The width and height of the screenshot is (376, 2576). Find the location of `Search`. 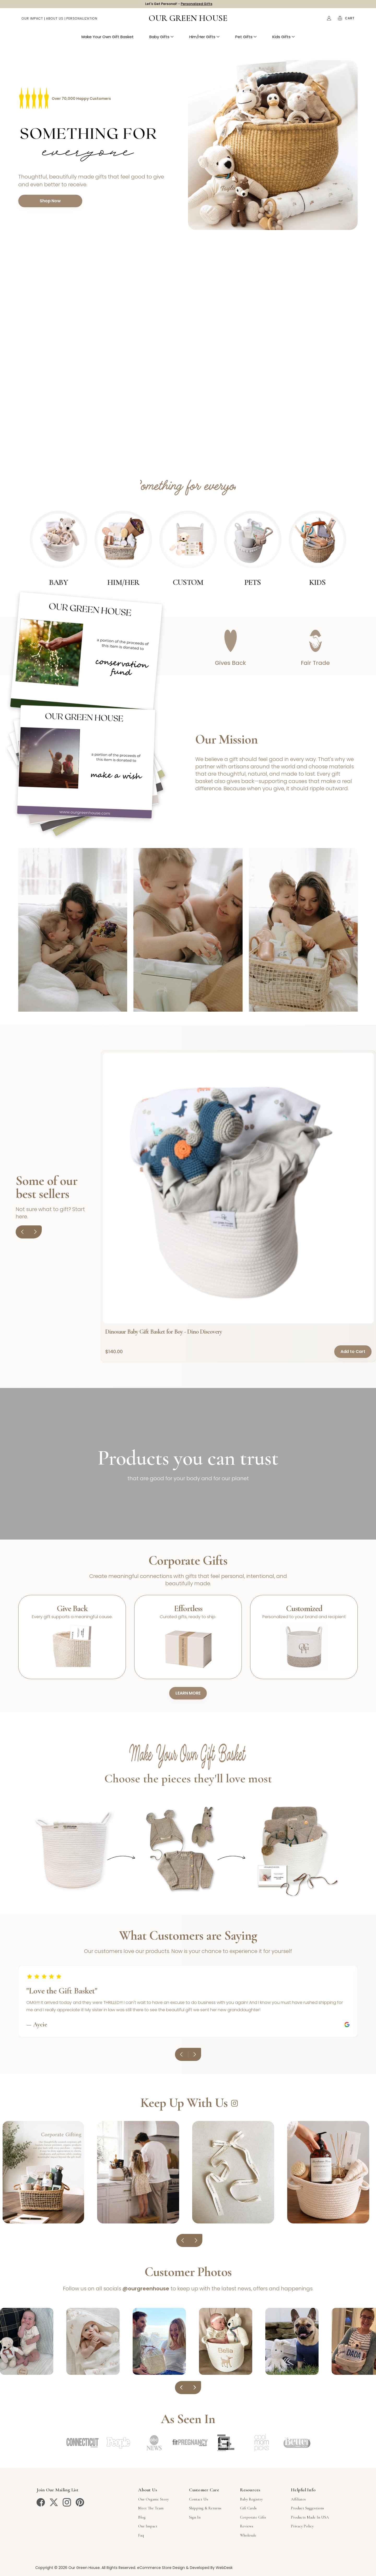

Search is located at coordinates (318, 21).